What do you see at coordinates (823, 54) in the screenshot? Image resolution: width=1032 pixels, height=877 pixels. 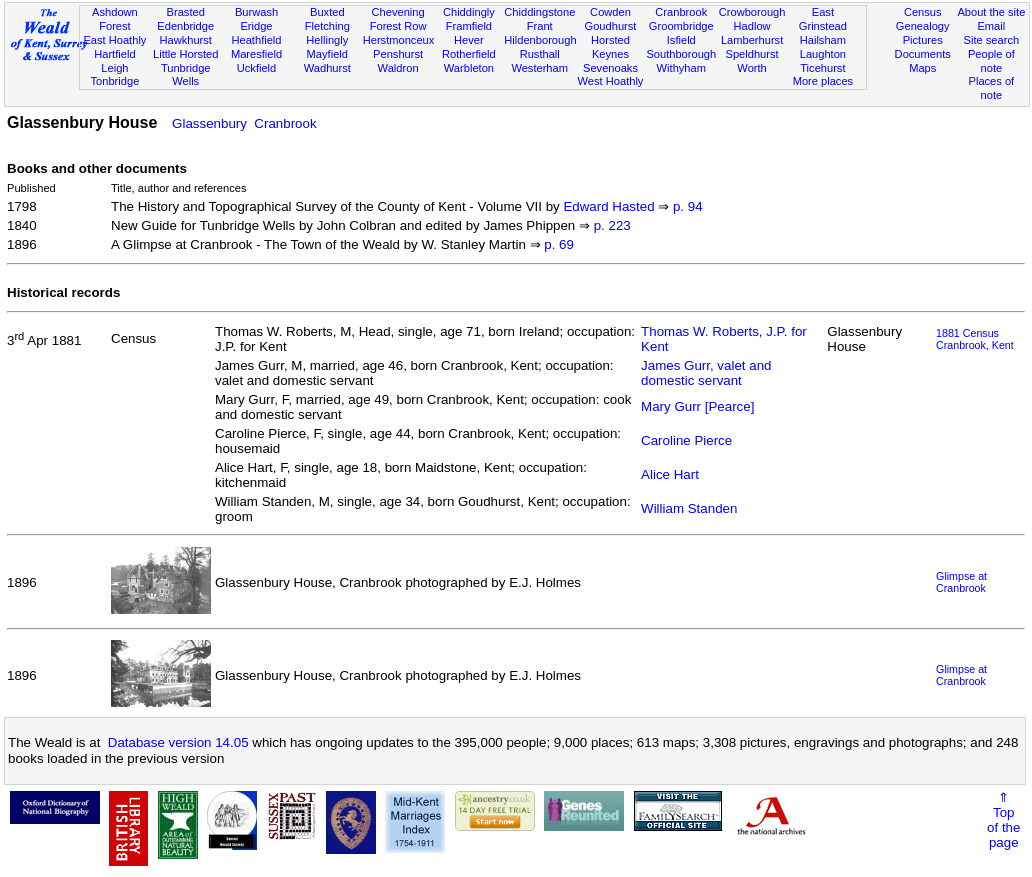 I see `Laughton` at bounding box center [823, 54].